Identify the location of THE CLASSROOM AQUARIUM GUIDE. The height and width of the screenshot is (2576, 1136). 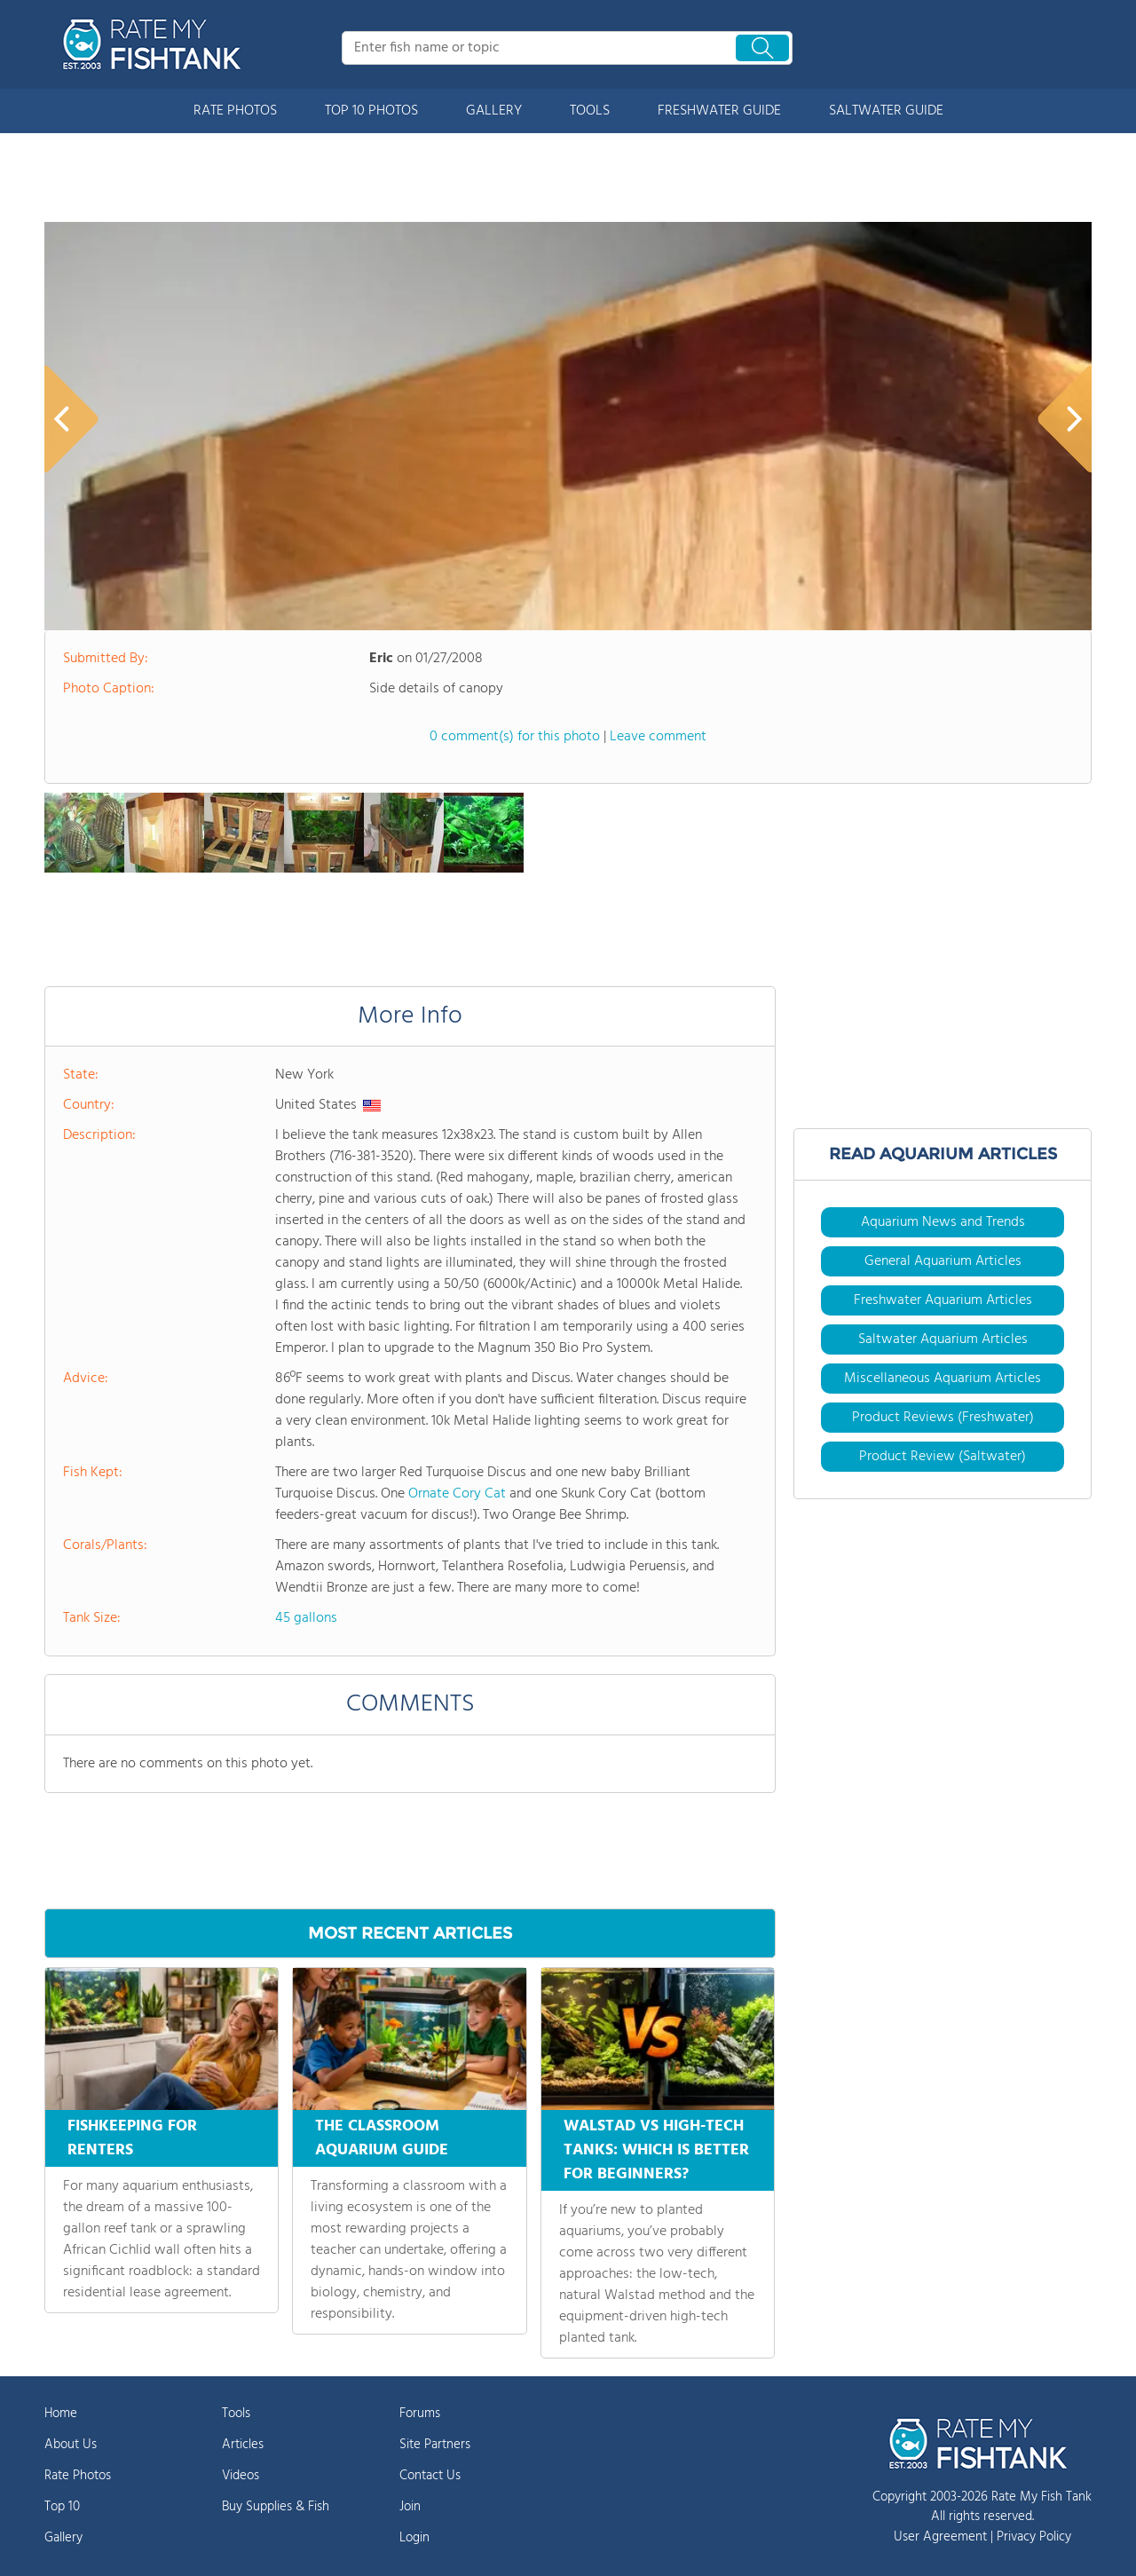
(381, 2138).